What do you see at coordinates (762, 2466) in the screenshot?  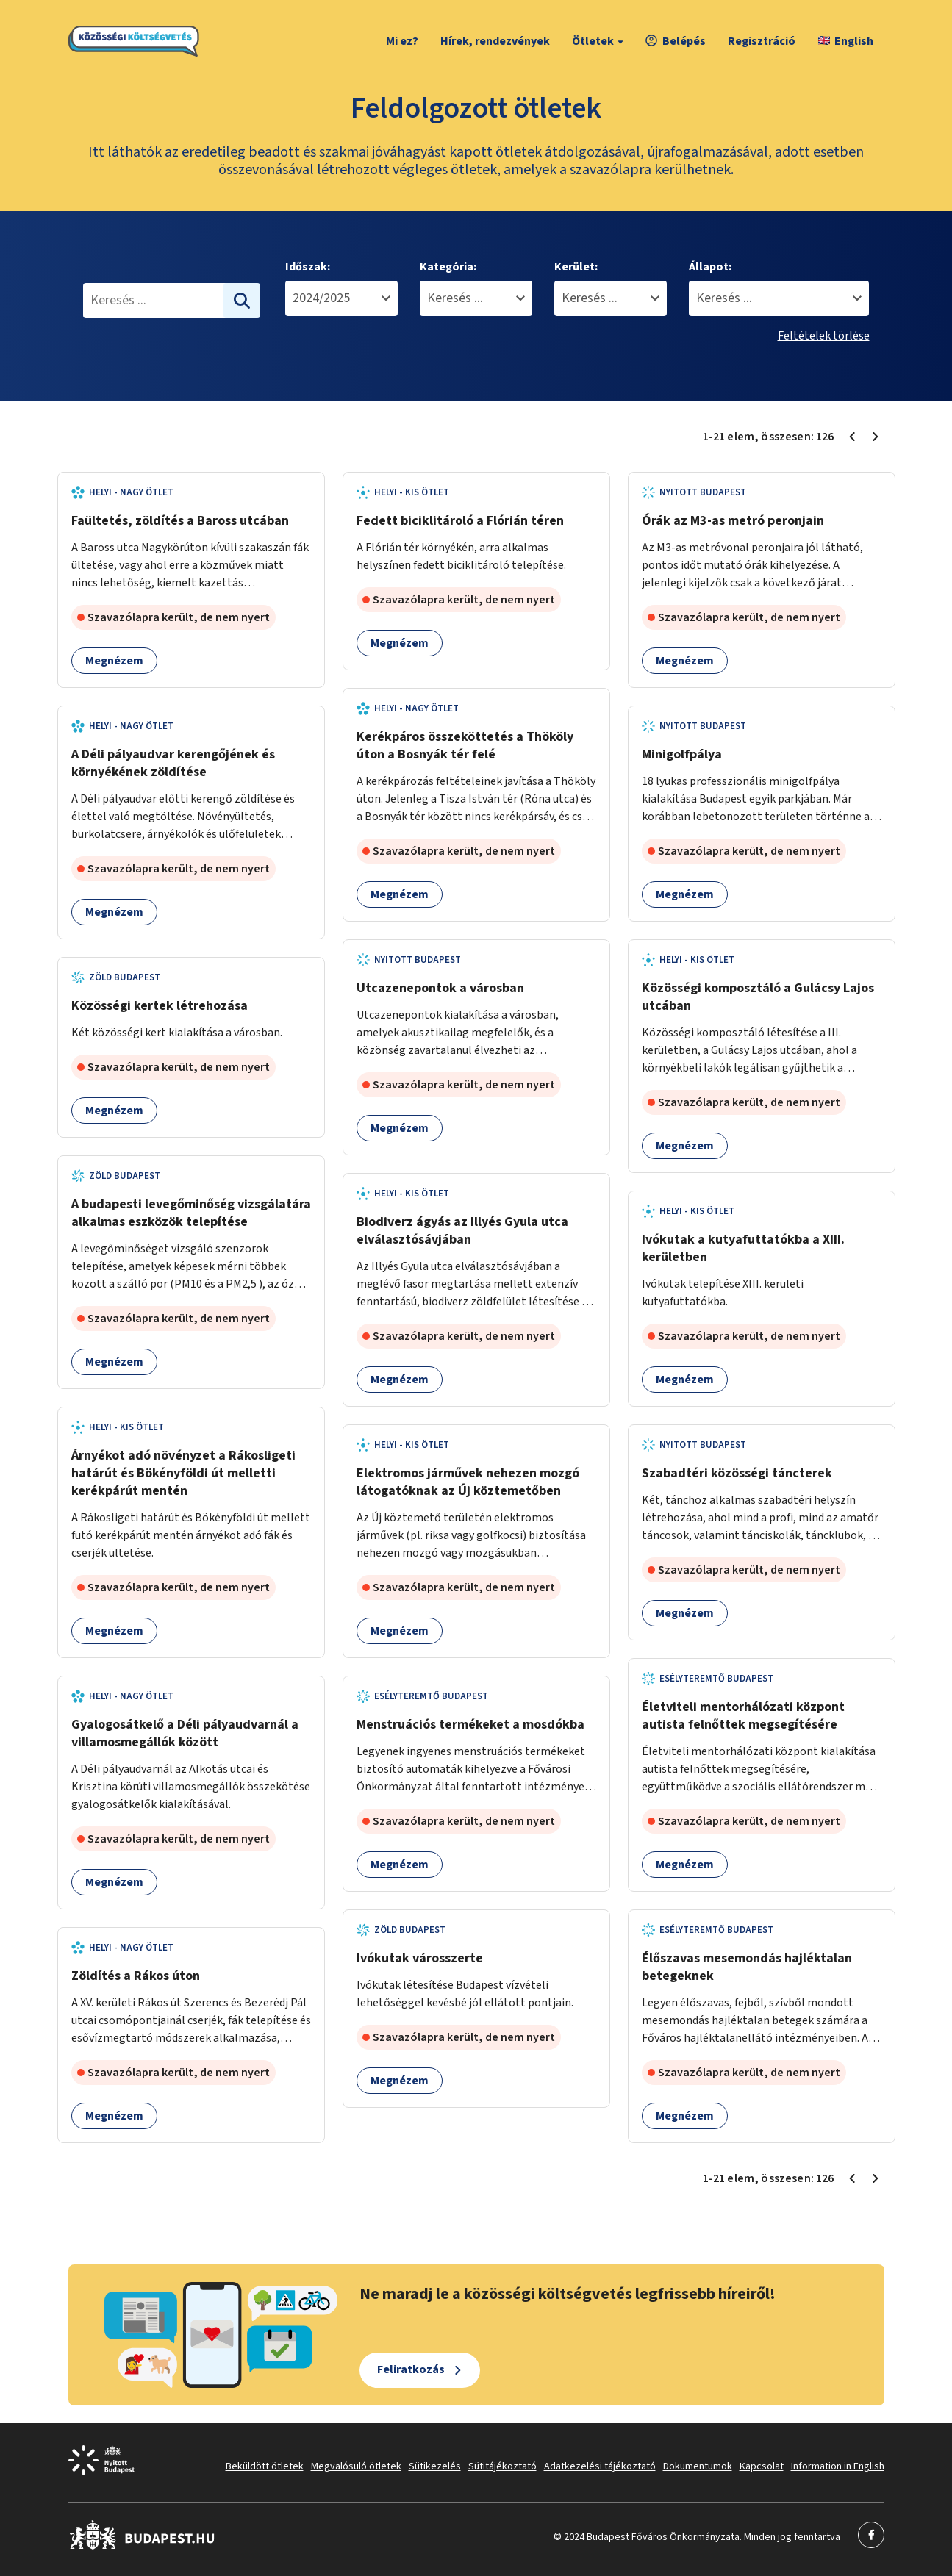 I see `Kapcsolat` at bounding box center [762, 2466].